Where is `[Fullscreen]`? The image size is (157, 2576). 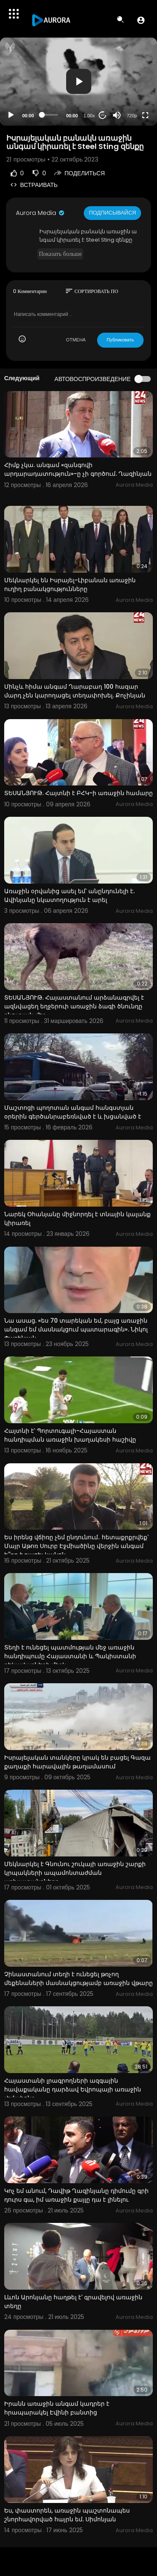 [Fullscreen] is located at coordinates (145, 115).